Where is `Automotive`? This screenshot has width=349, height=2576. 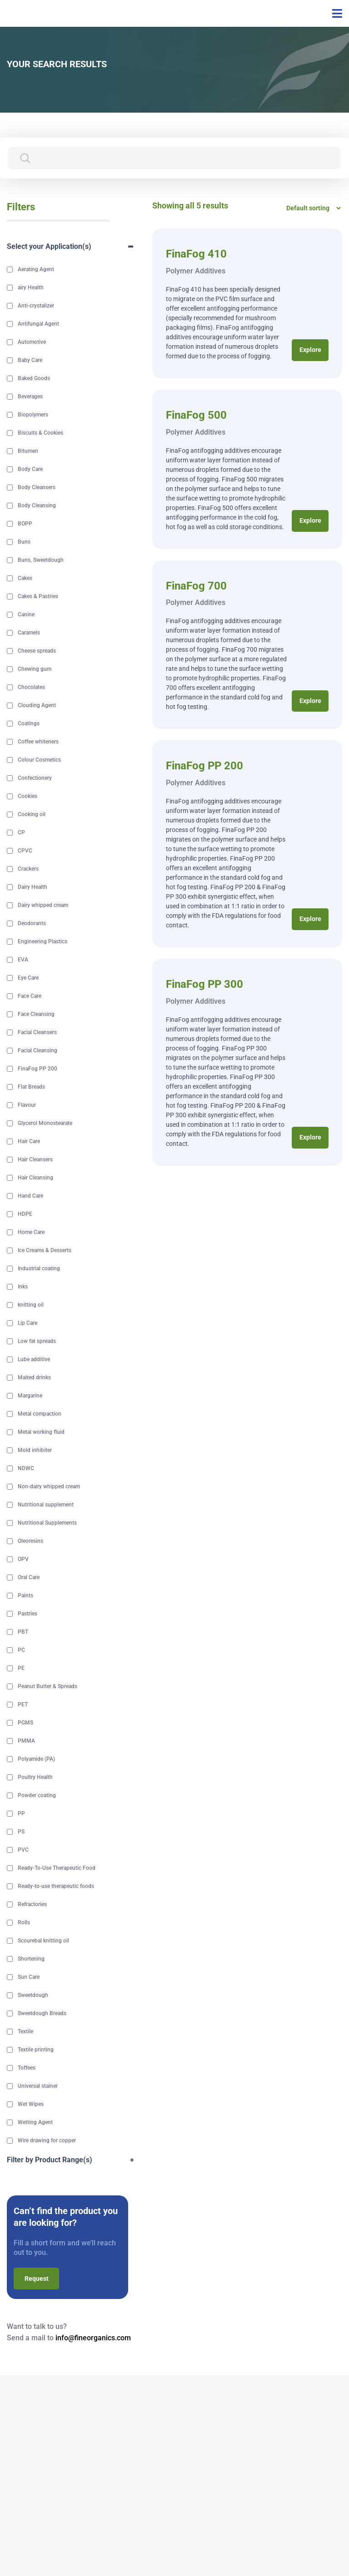 Automotive is located at coordinates (32, 343).